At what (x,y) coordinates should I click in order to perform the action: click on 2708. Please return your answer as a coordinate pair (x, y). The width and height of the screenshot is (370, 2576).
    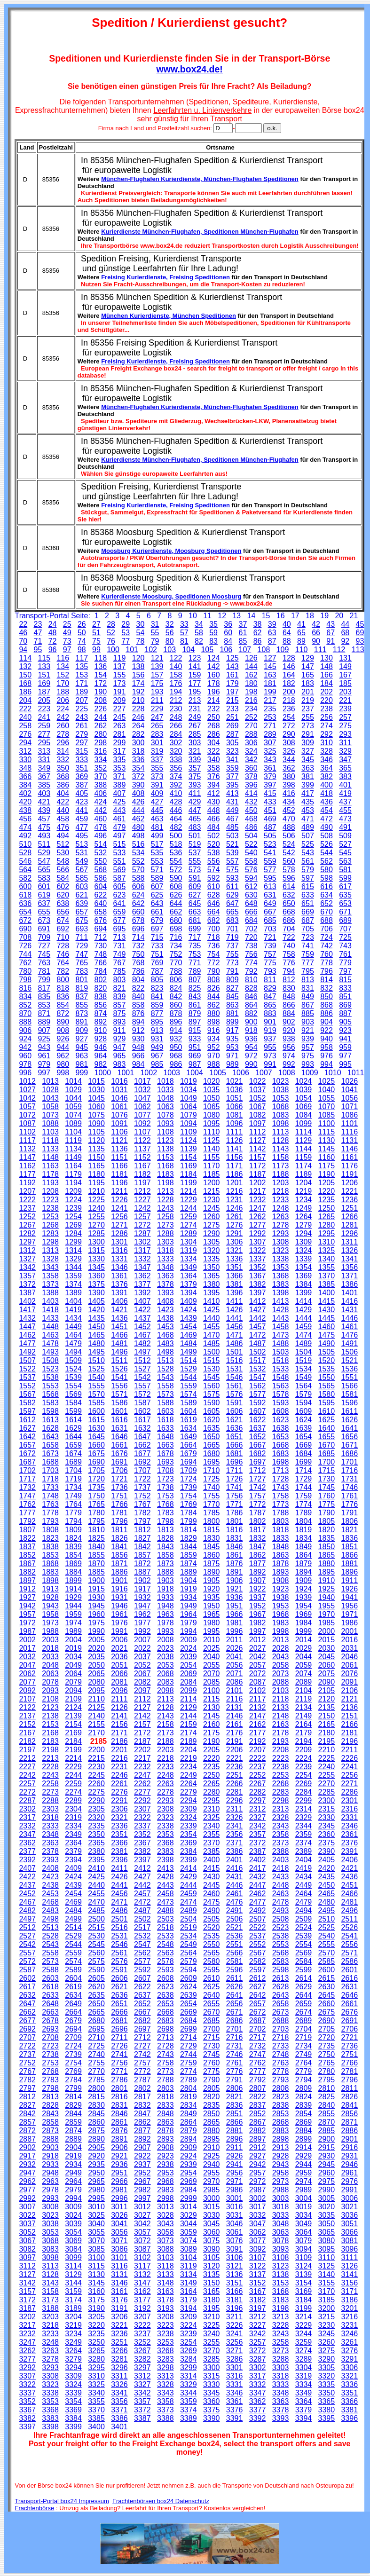
    Looking at the image, I should click on (50, 2037).